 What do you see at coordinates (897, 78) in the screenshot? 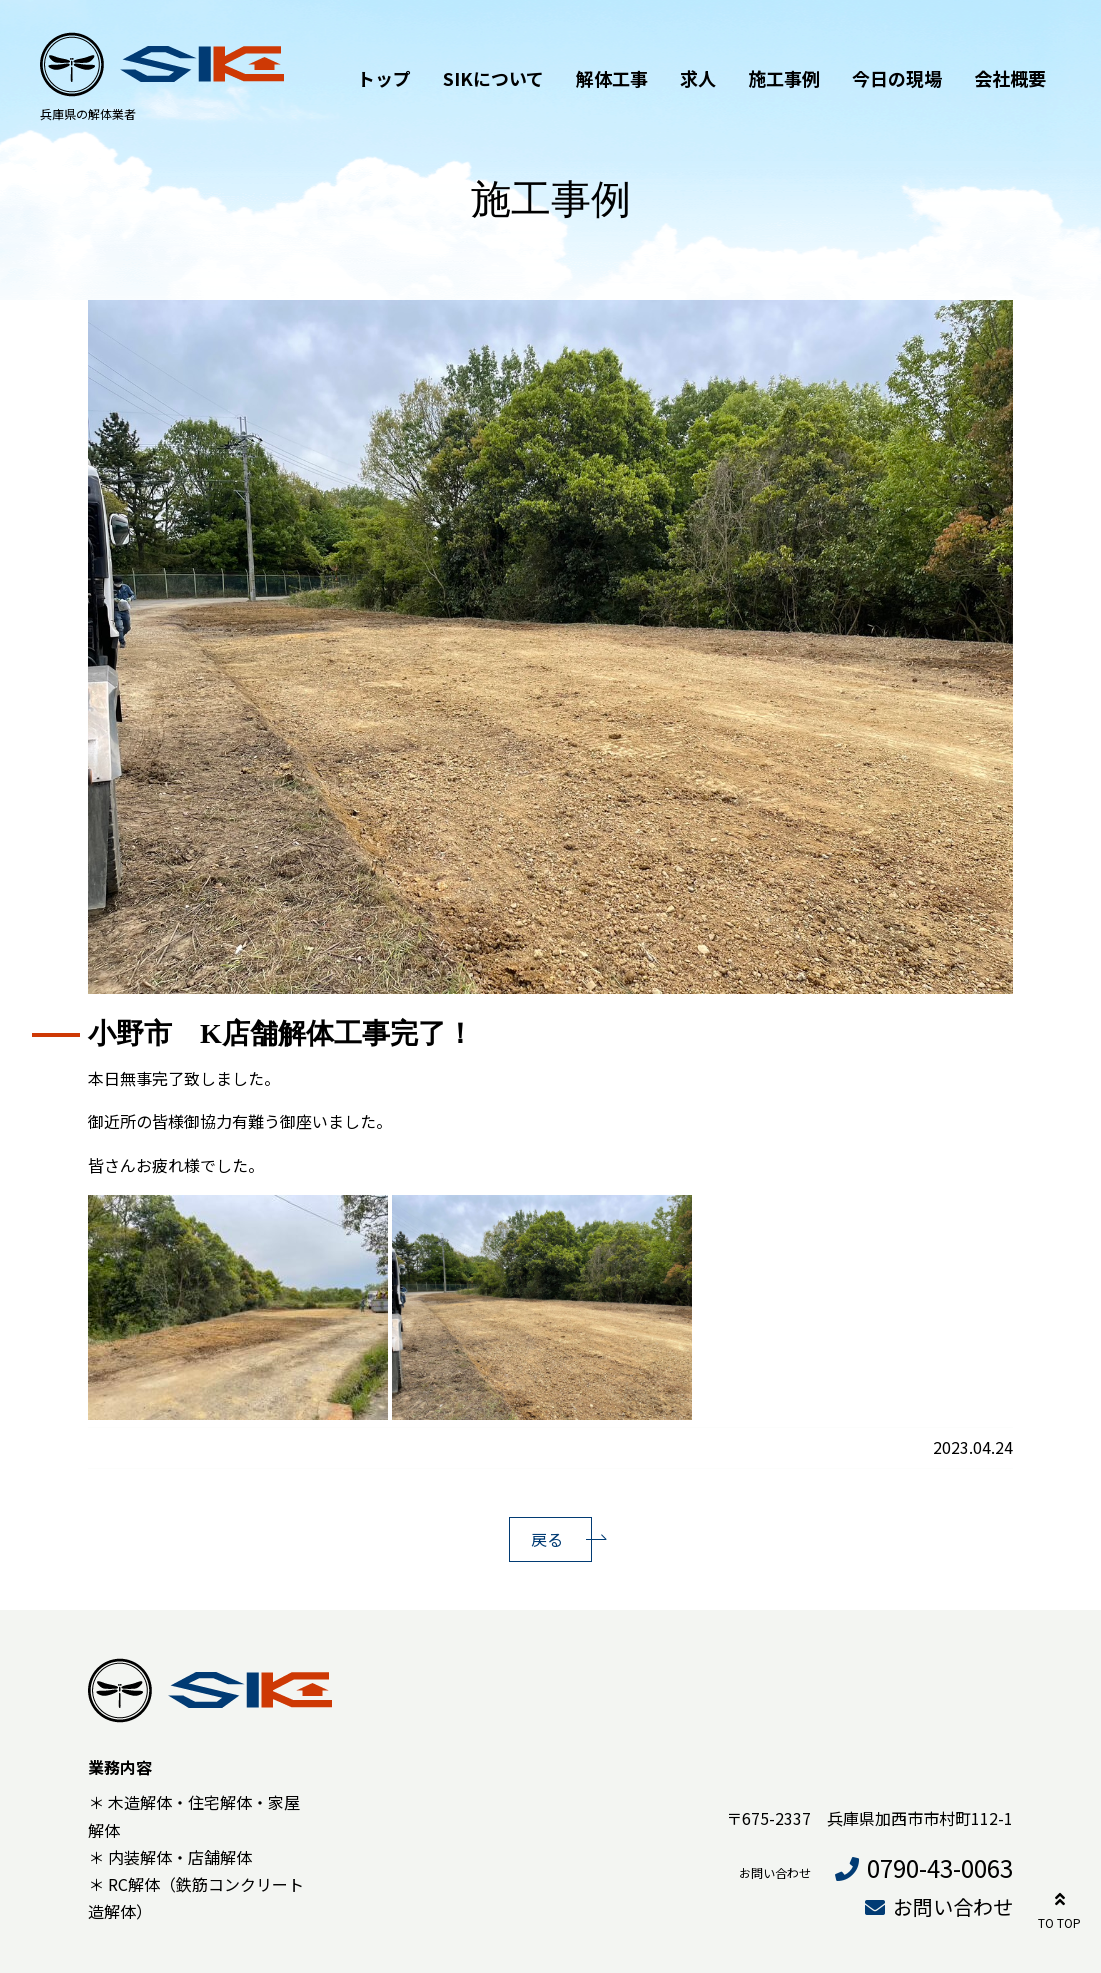
I see `今日の現場` at bounding box center [897, 78].